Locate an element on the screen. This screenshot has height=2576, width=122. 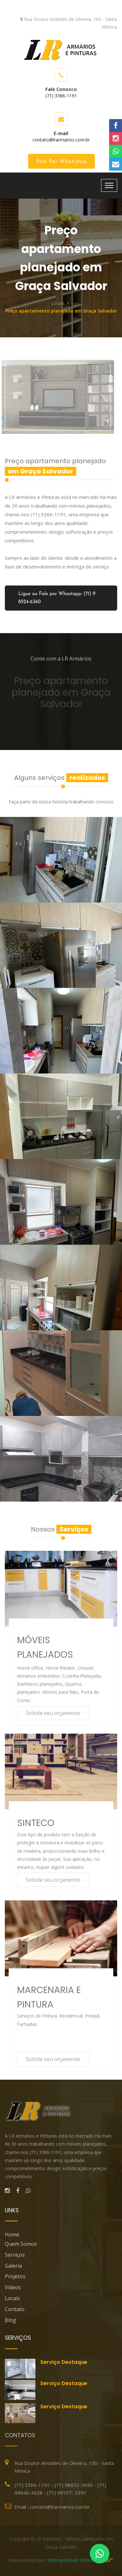
MÓVEIS PLANEJADOS is located at coordinates (45, 1647).